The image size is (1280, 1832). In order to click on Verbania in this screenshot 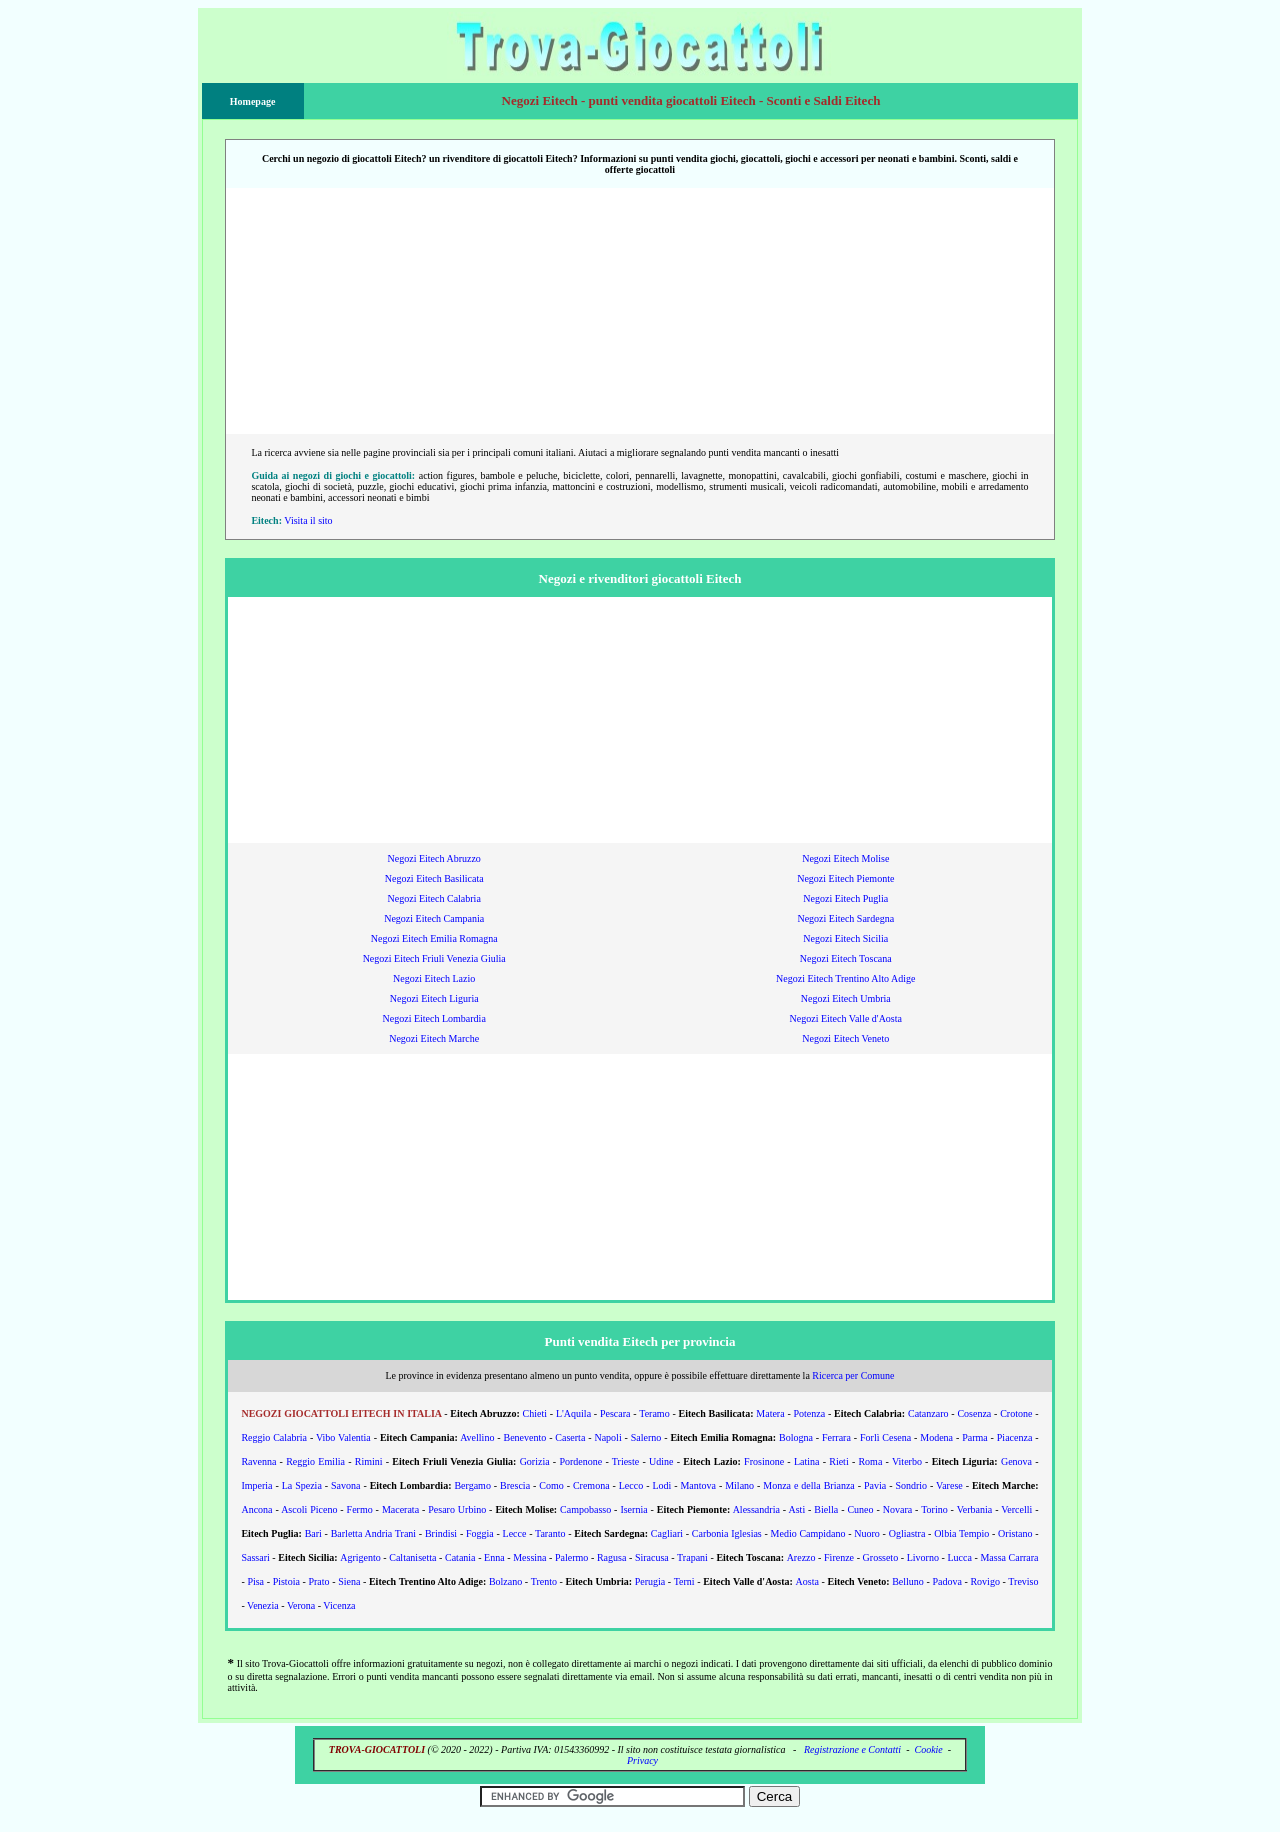, I will do `click(975, 1509)`.